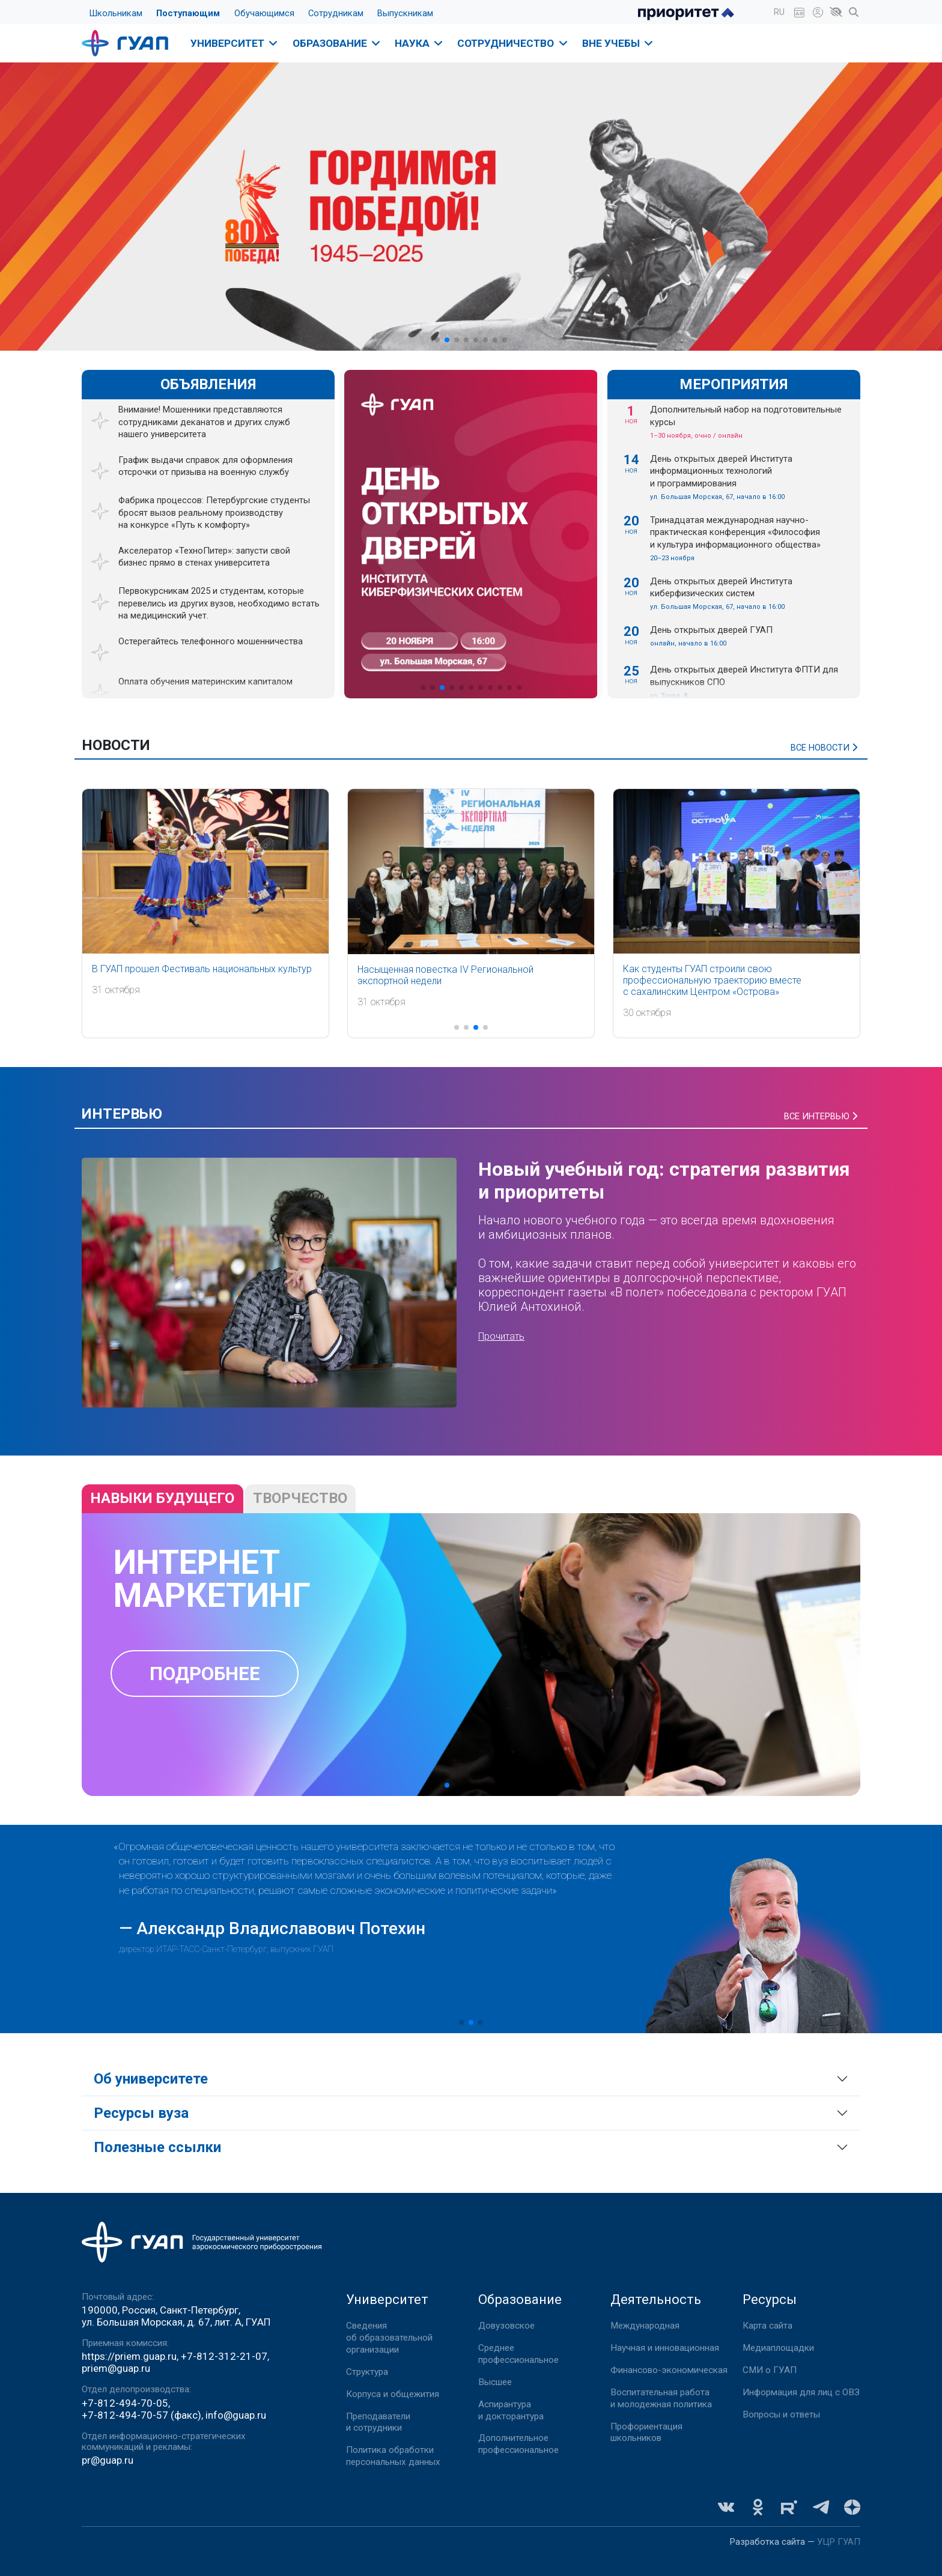 The width and height of the screenshot is (942, 2576). Describe the element at coordinates (669, 2370) in the screenshot. I see `Финансово-экономическая` at that location.